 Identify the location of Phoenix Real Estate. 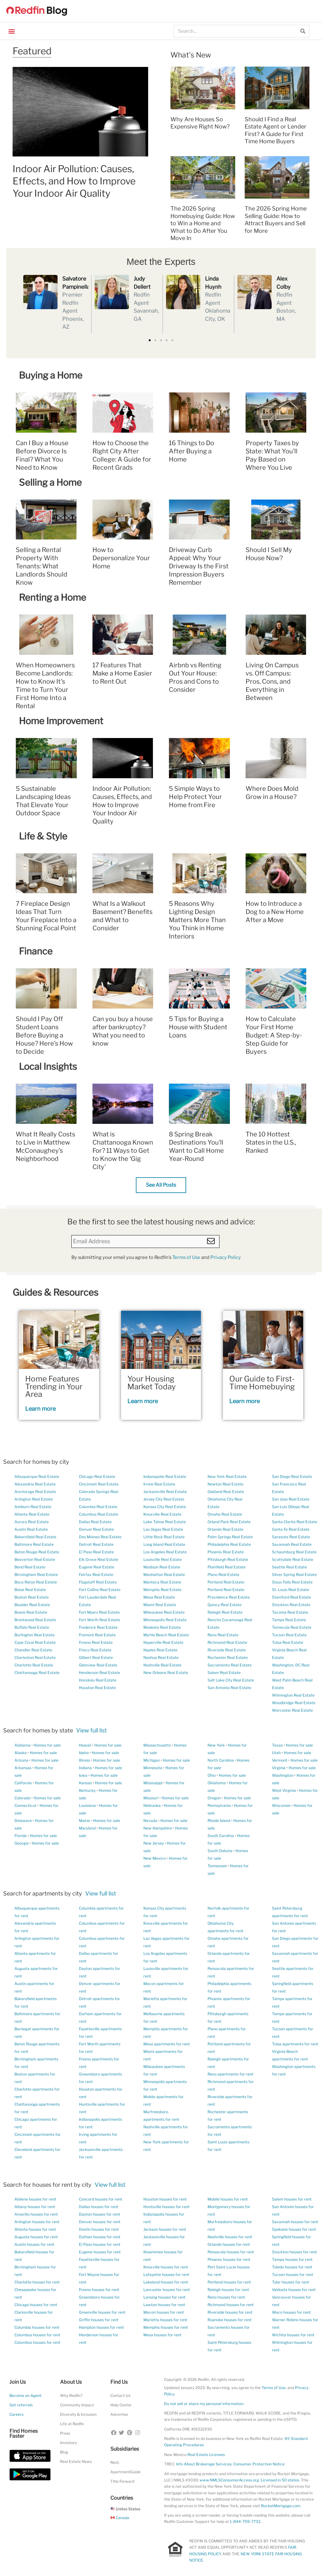
(226, 1552).